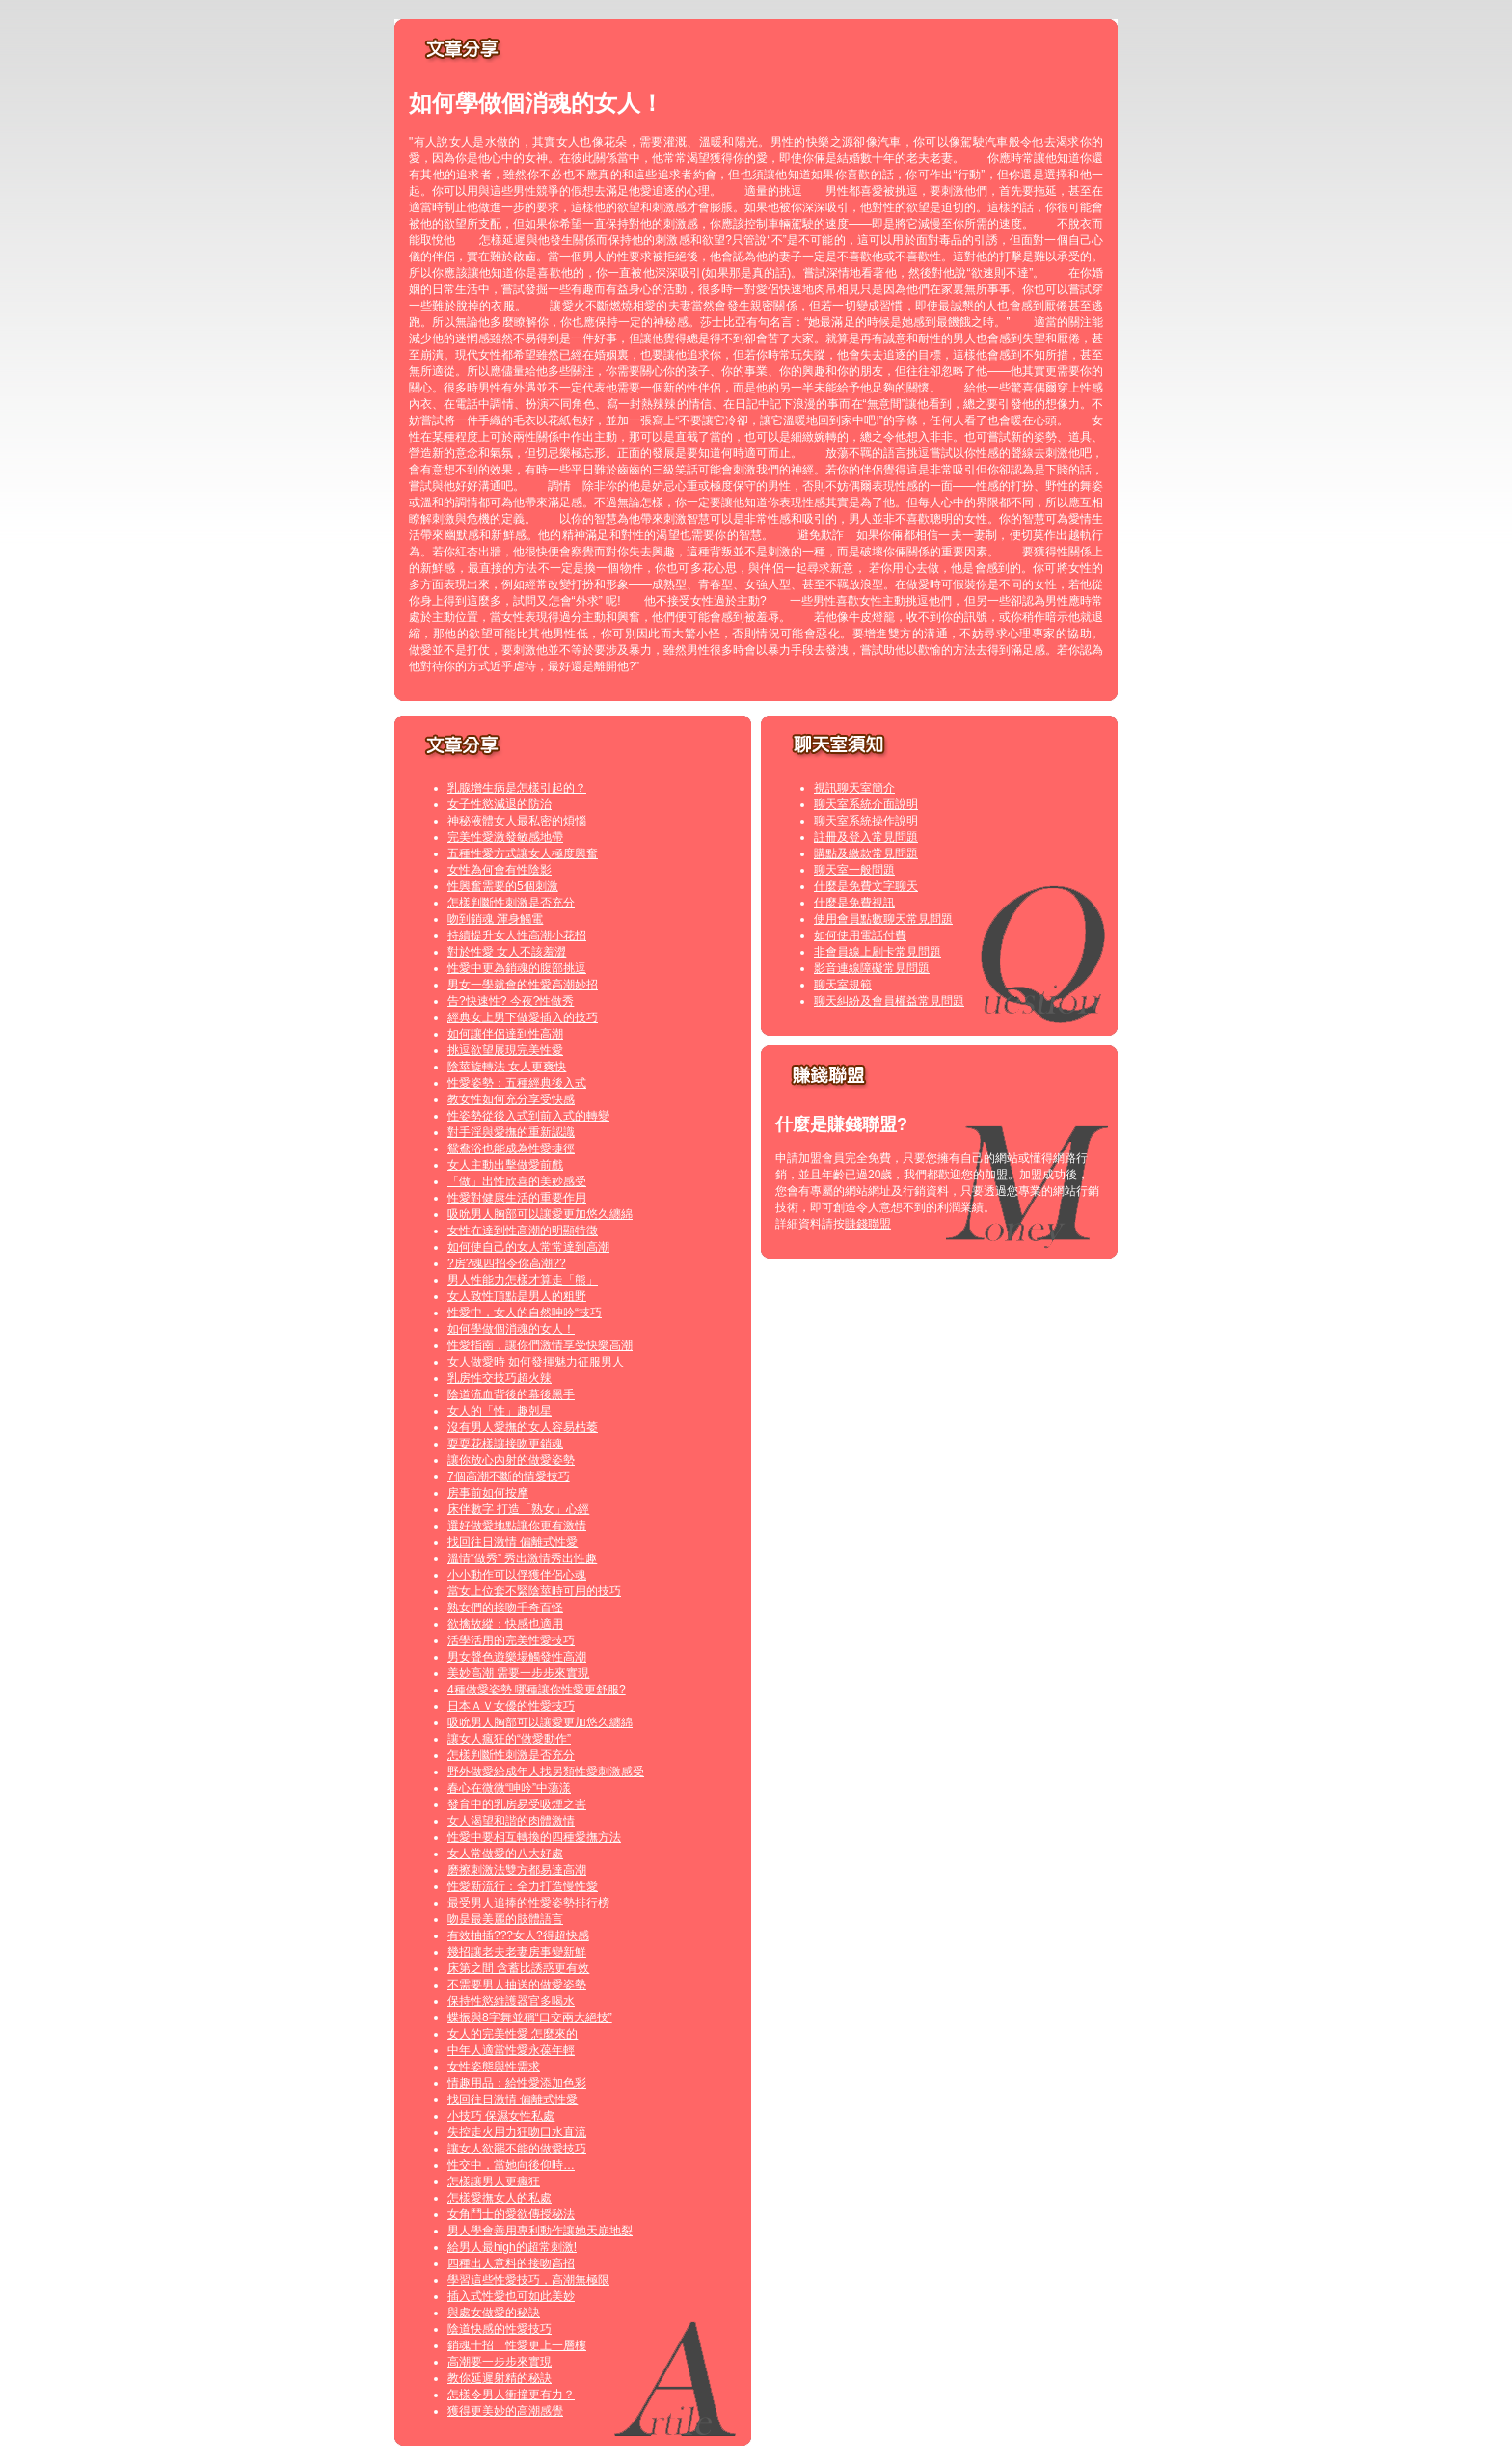  I want to click on 陰道快感的性愛技巧, so click(499, 2329).